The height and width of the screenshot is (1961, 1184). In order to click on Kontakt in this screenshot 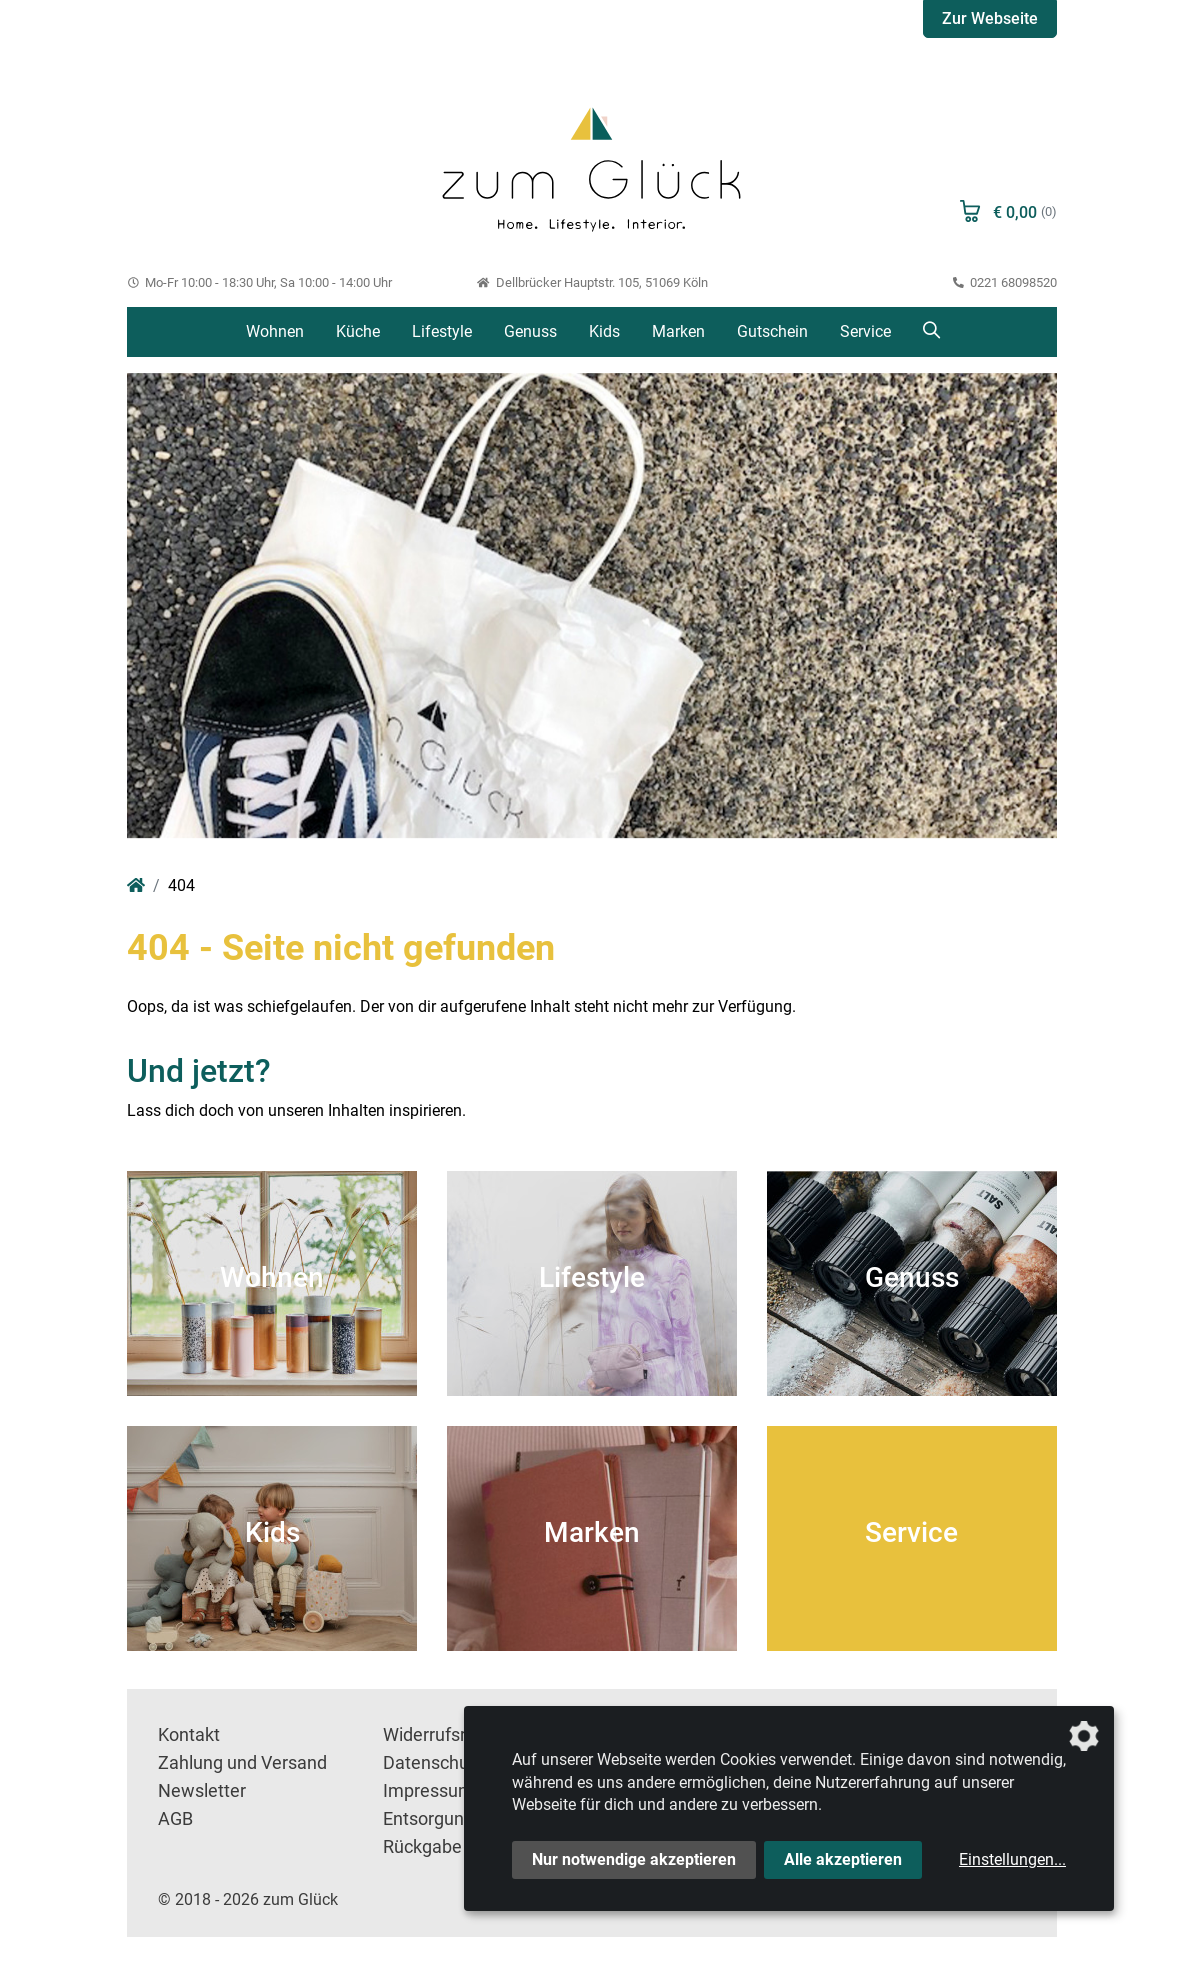, I will do `click(189, 1735)`.